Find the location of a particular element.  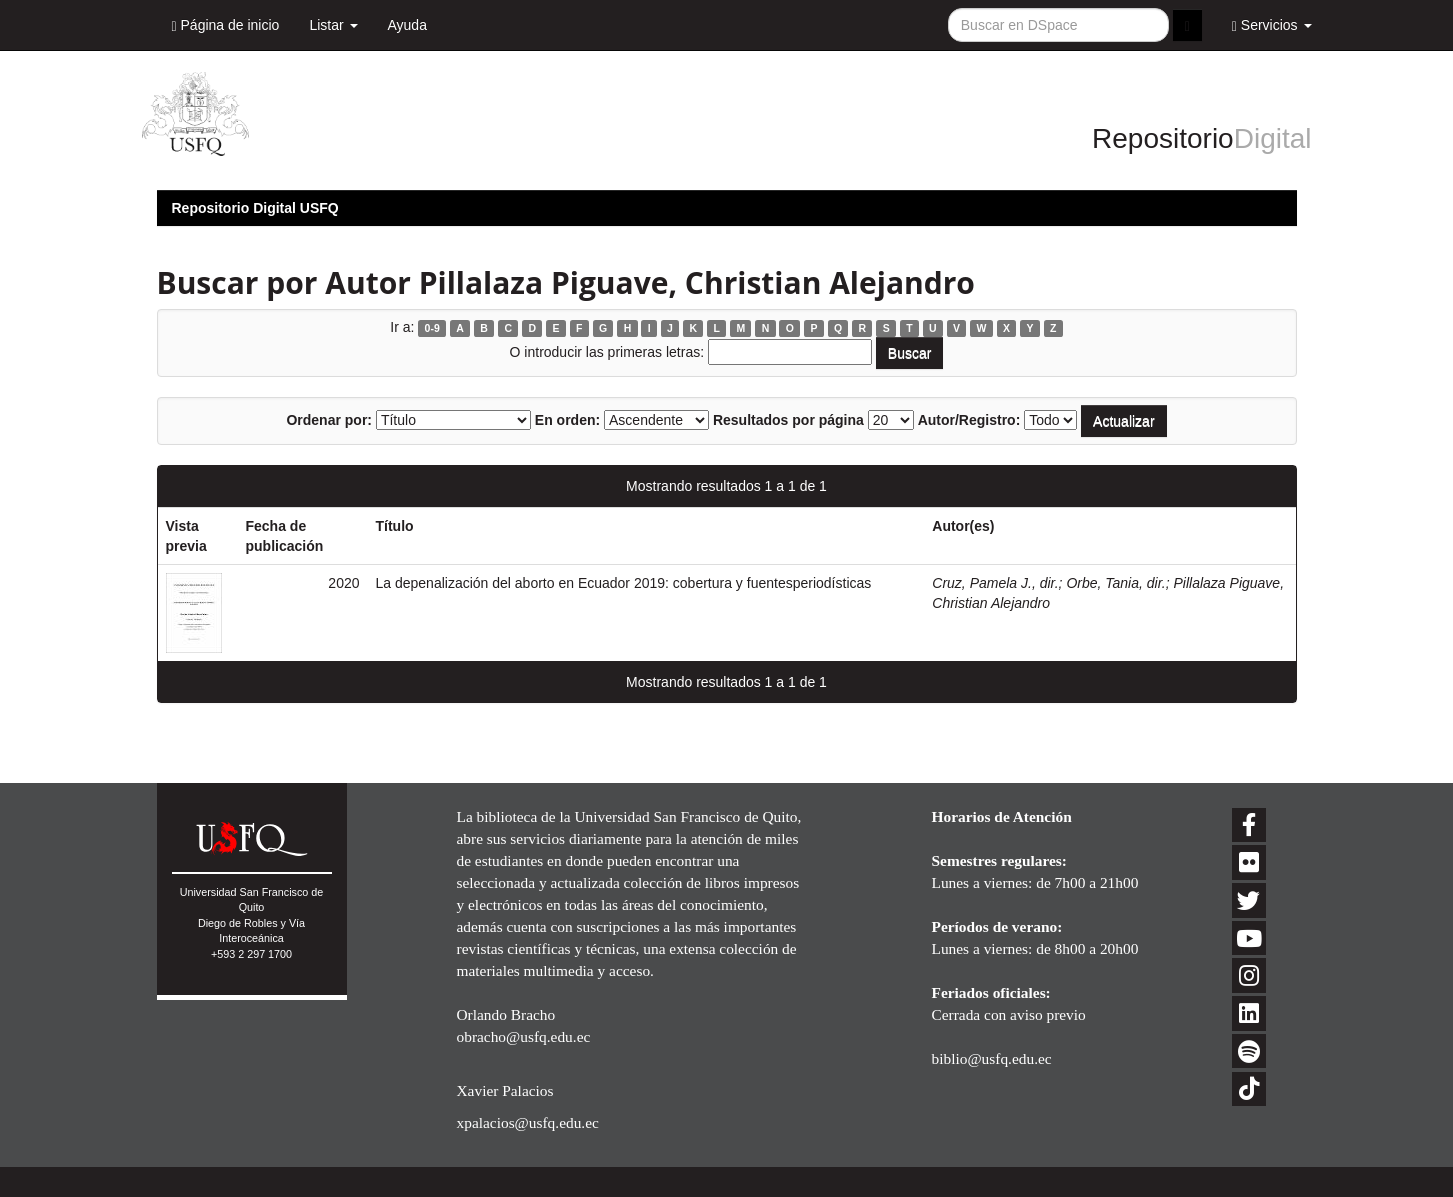

Repositorio Digital USFQ is located at coordinates (255, 208).